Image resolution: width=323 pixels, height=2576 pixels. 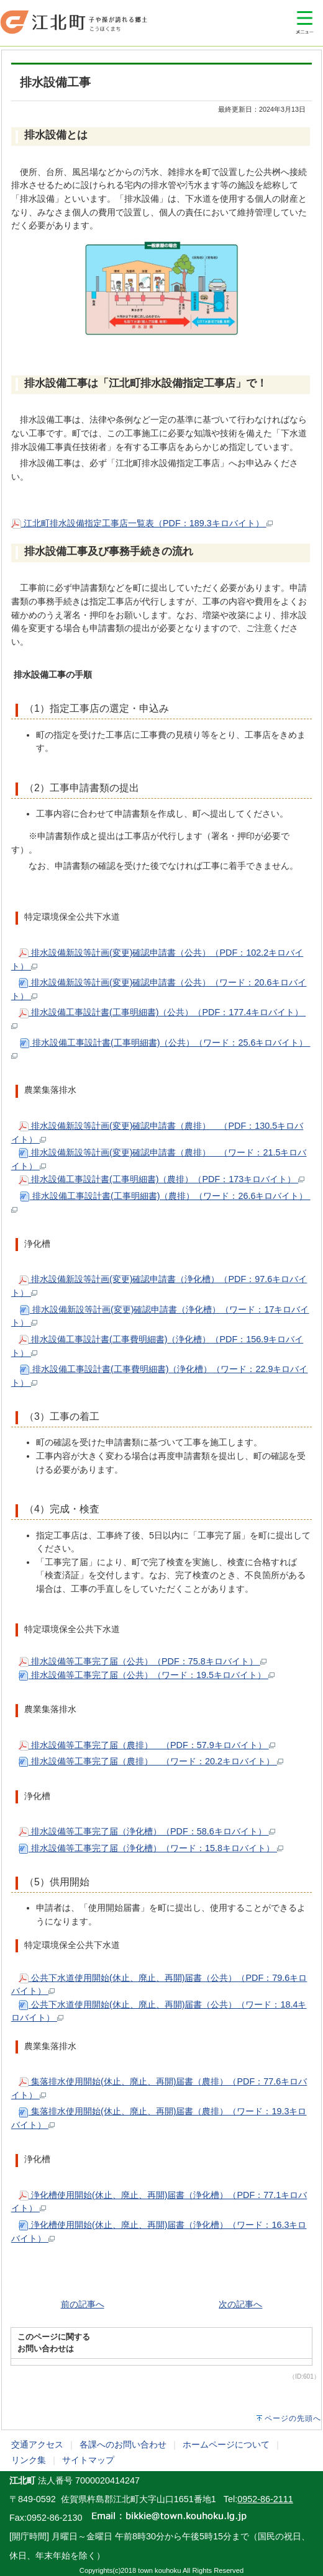 What do you see at coordinates (142, 1661) in the screenshot?
I see `排水設備等工事完了届（公共）（PDF：75.8キロバイト）` at bounding box center [142, 1661].